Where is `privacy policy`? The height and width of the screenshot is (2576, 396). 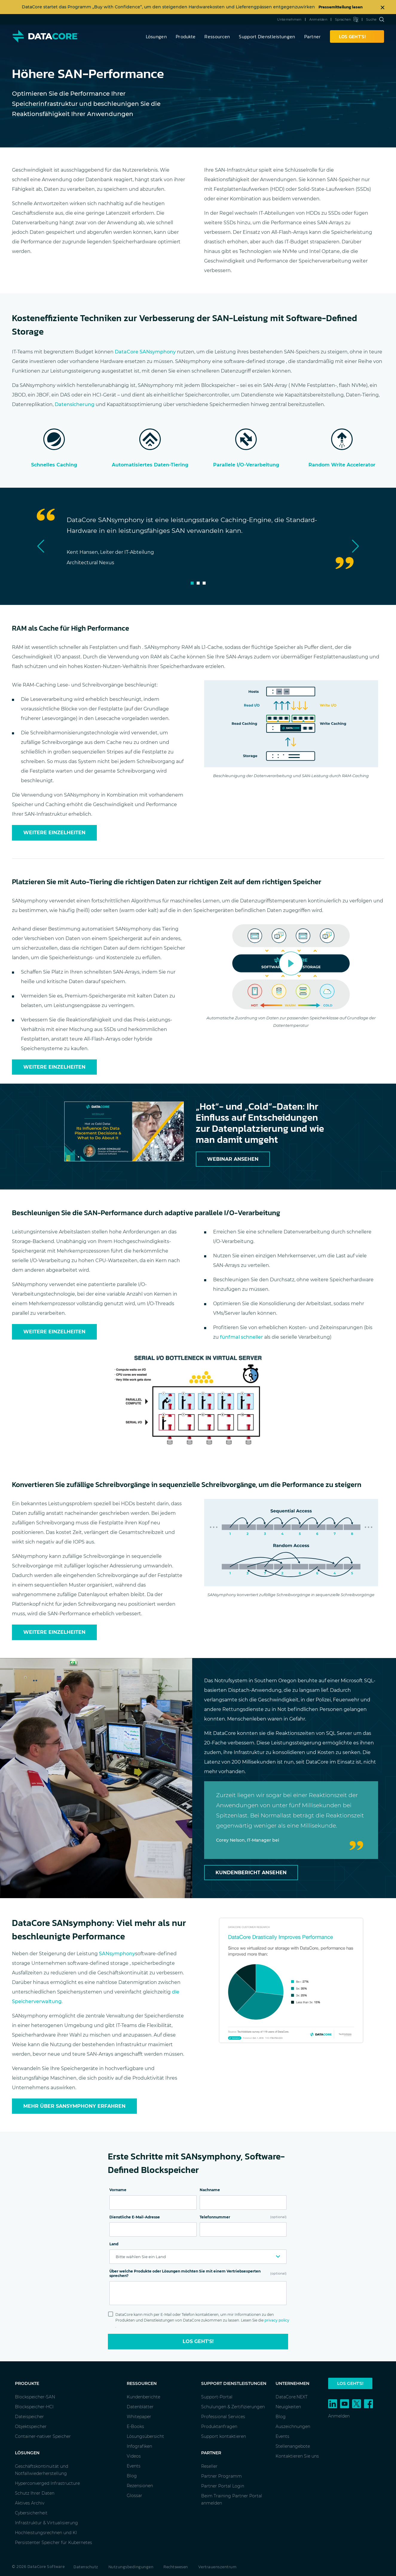 privacy policy is located at coordinates (276, 2320).